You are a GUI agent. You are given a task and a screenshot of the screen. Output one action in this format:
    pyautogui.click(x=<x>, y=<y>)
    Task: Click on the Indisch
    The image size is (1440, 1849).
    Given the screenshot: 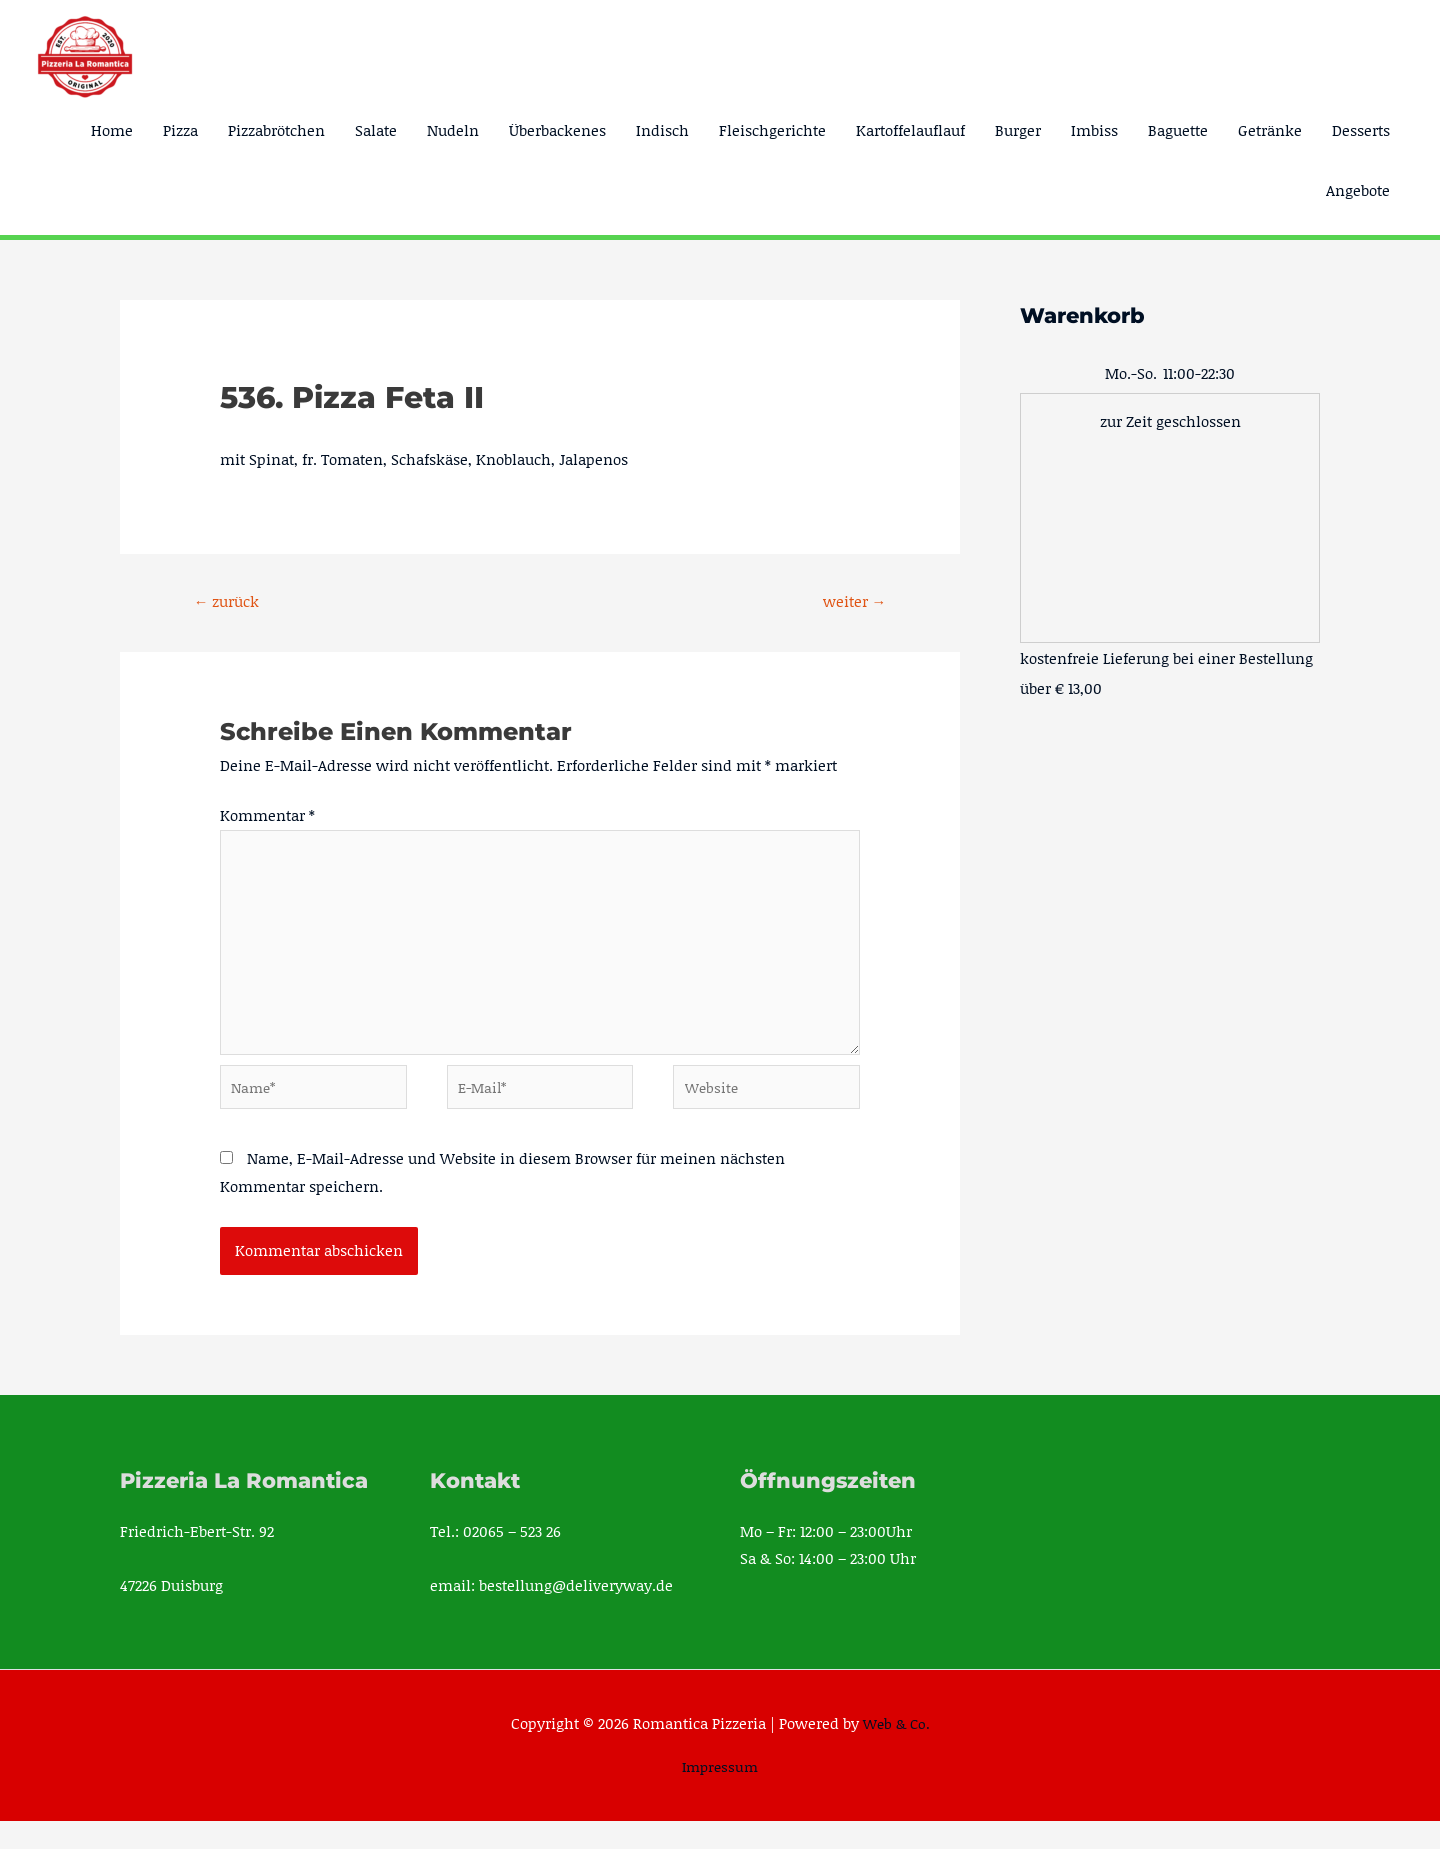 What is the action you would take?
    pyautogui.click(x=662, y=130)
    